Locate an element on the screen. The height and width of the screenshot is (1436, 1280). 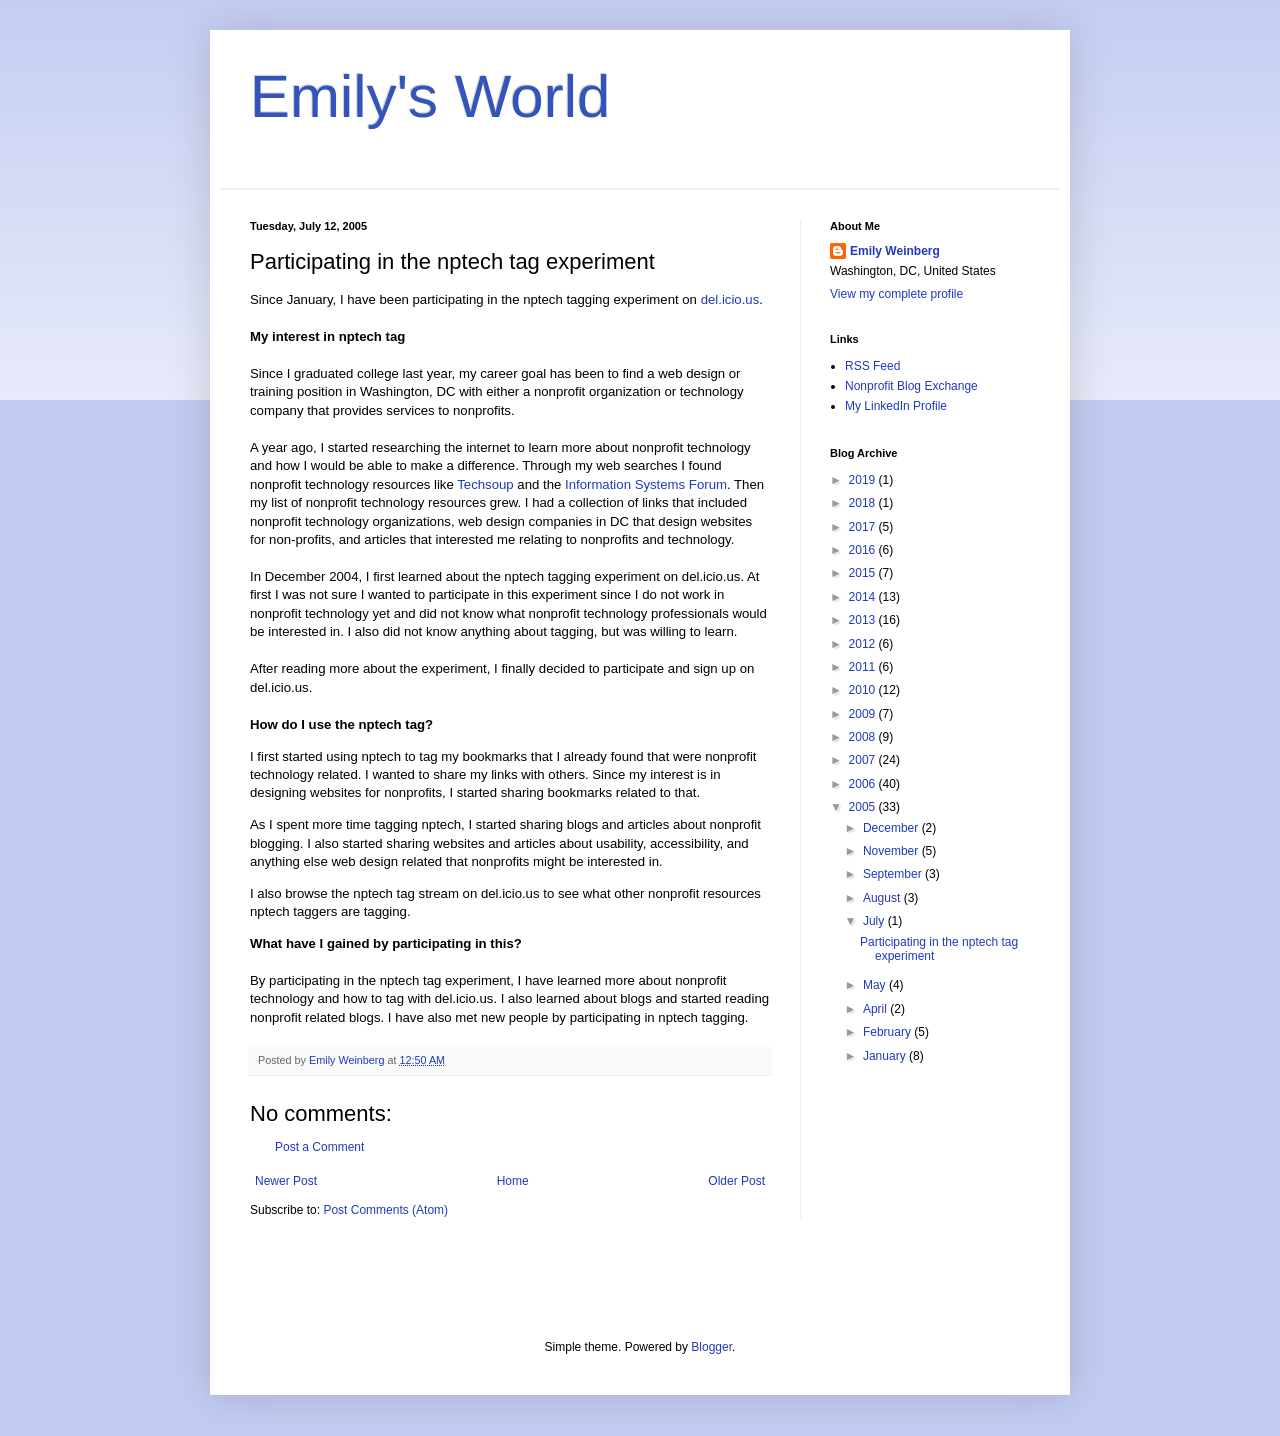
September is located at coordinates (894, 874).